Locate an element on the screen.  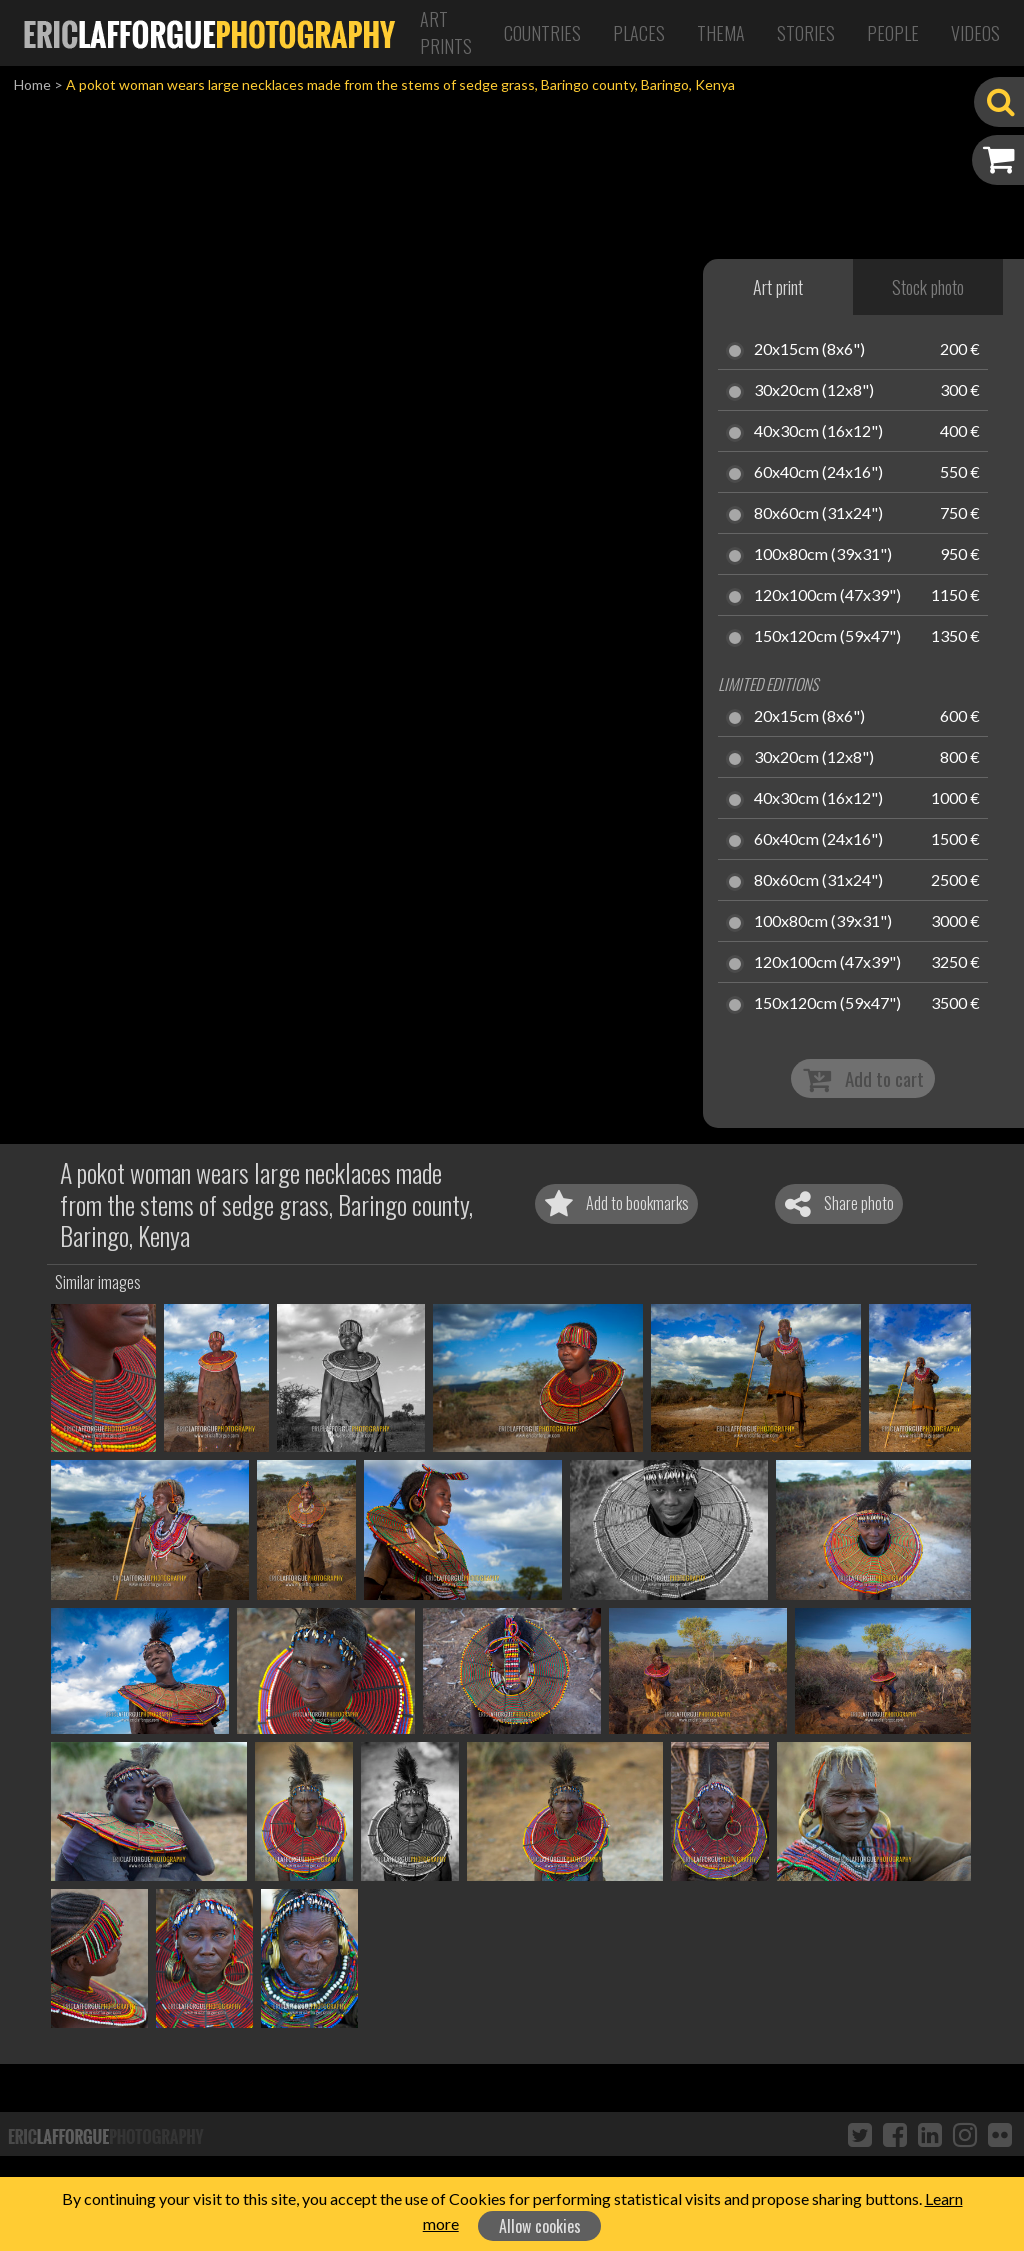
100x80cm (39x31") is located at coordinates (823, 555).